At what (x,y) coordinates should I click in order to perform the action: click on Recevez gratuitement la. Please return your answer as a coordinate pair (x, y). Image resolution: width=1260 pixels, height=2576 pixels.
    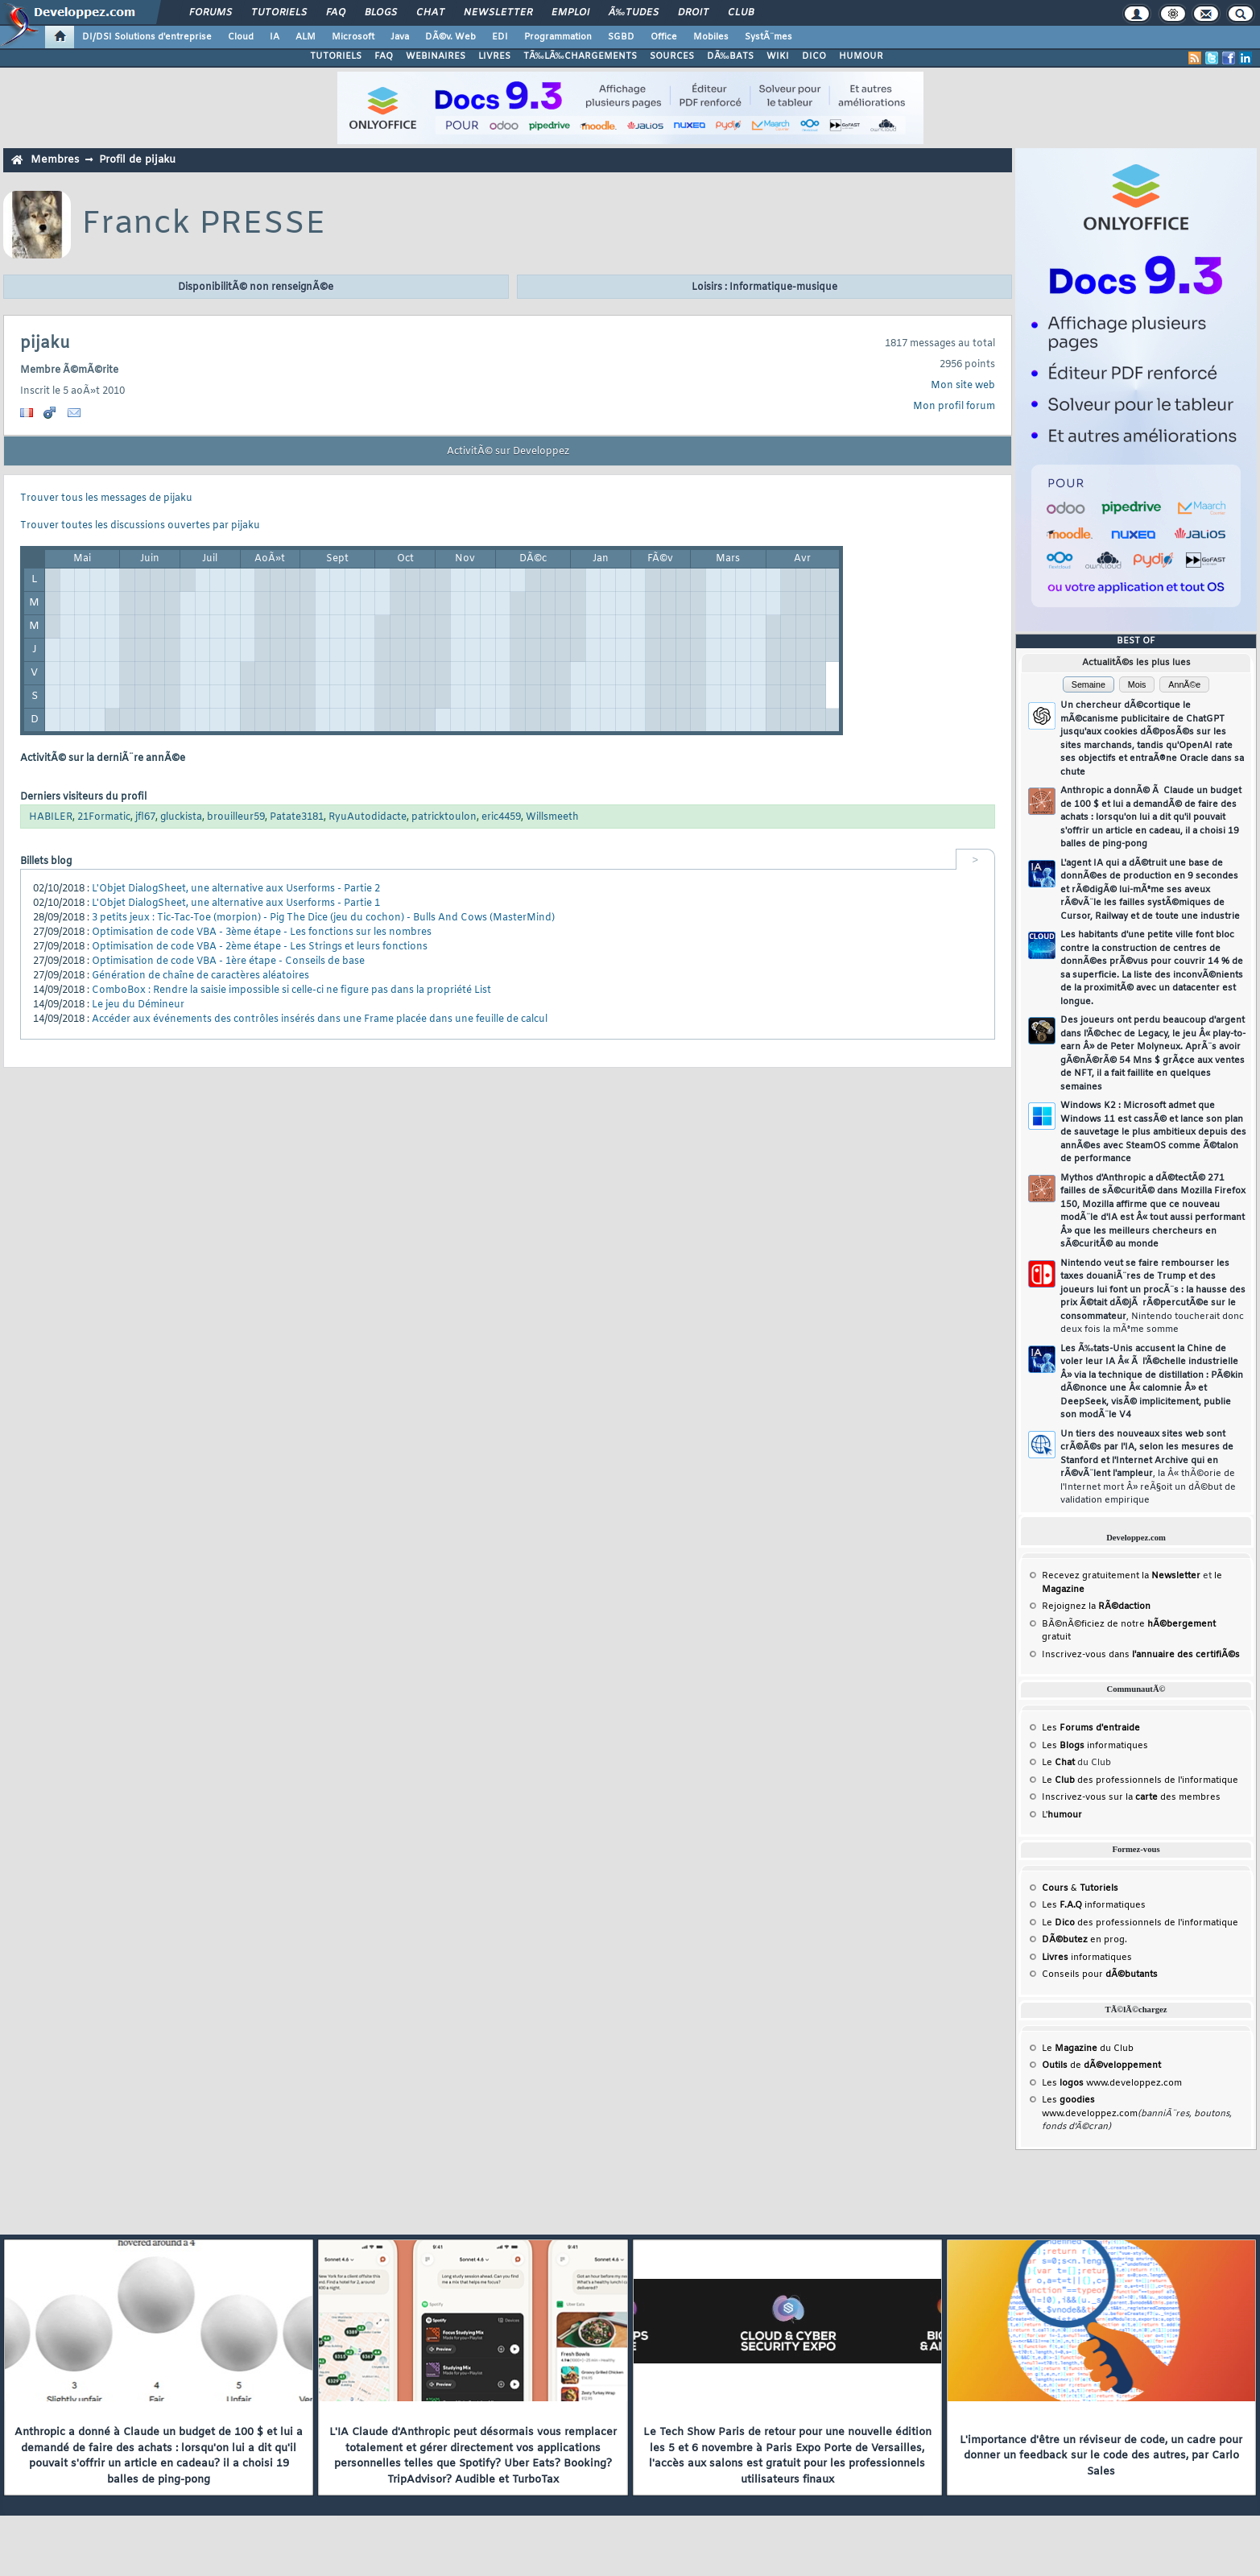
    Looking at the image, I should click on (1121, 1576).